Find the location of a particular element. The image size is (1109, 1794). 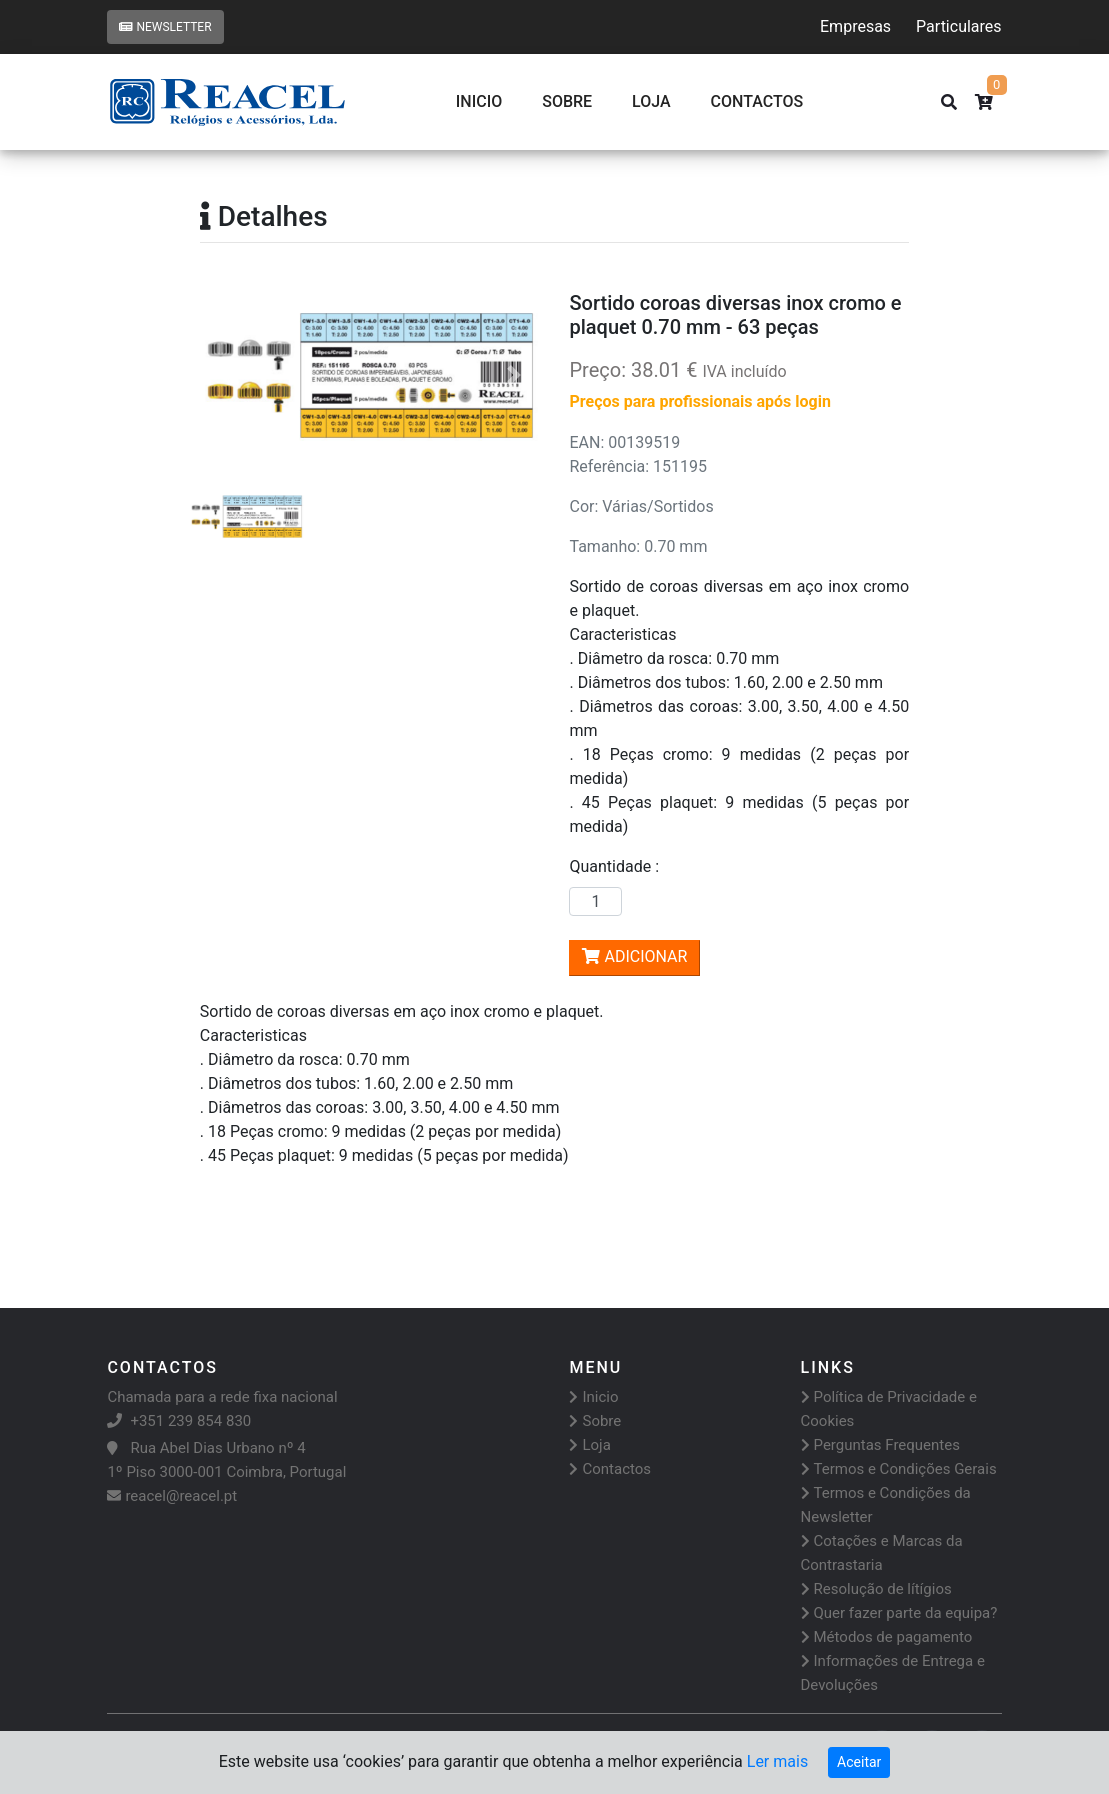

Inicio is located at coordinates (479, 101).